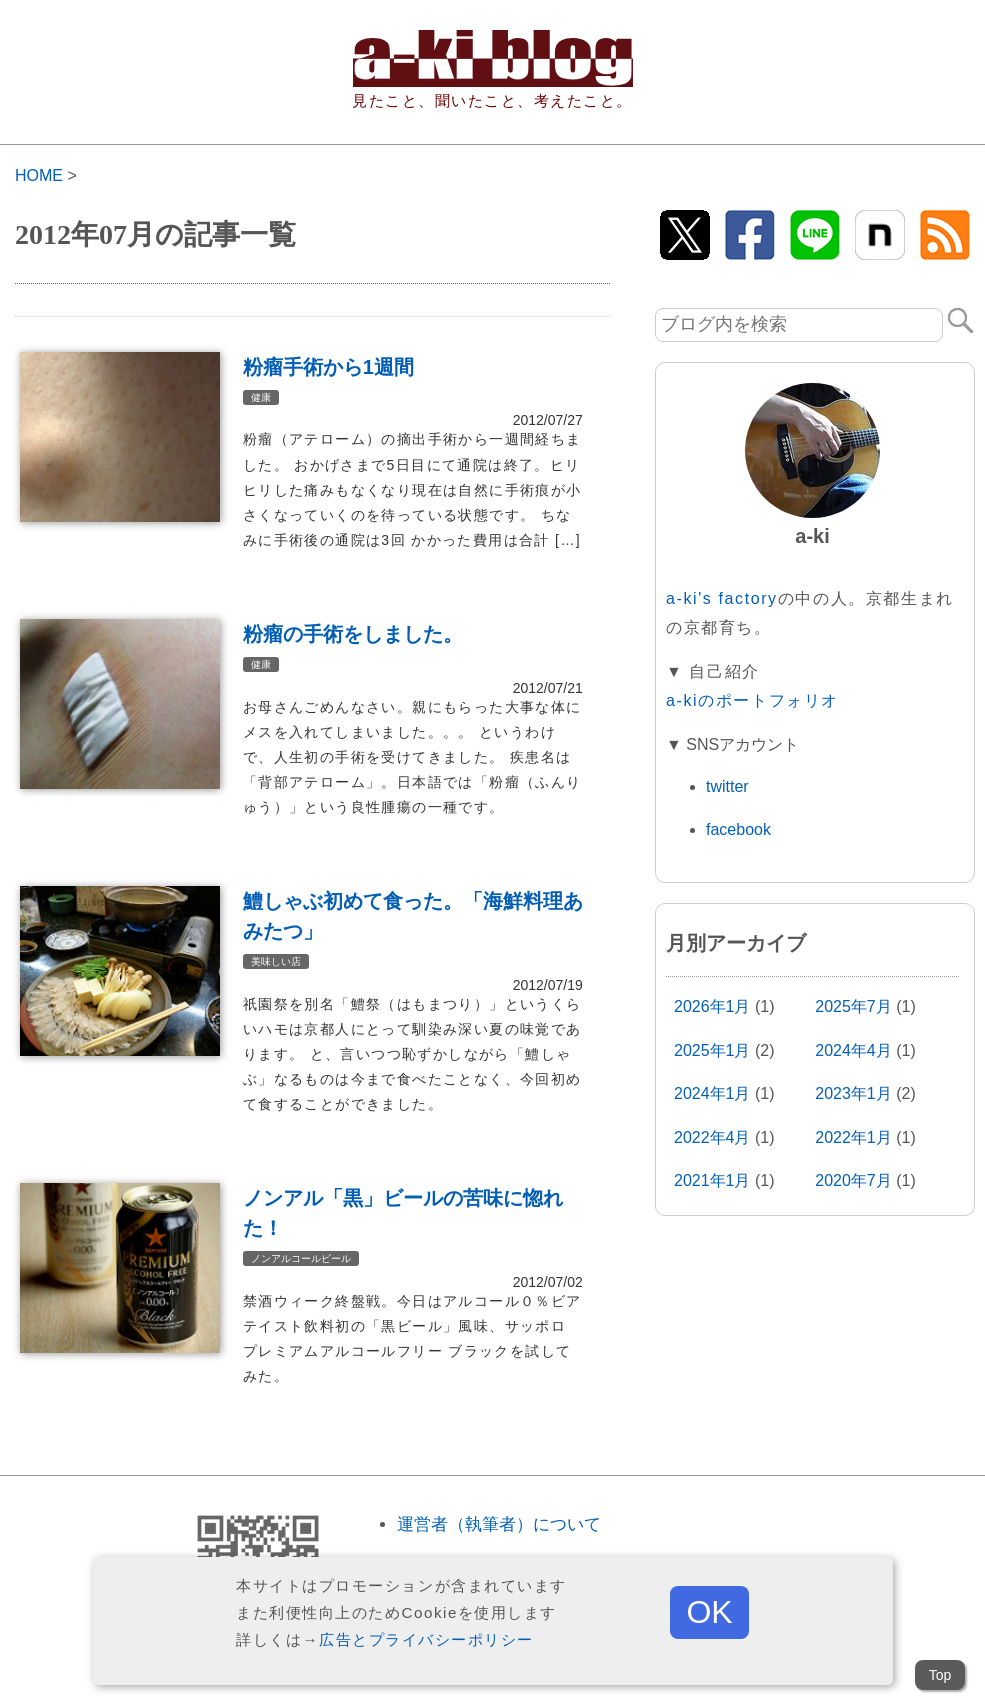  Describe the element at coordinates (727, 786) in the screenshot. I see `twitter` at that location.